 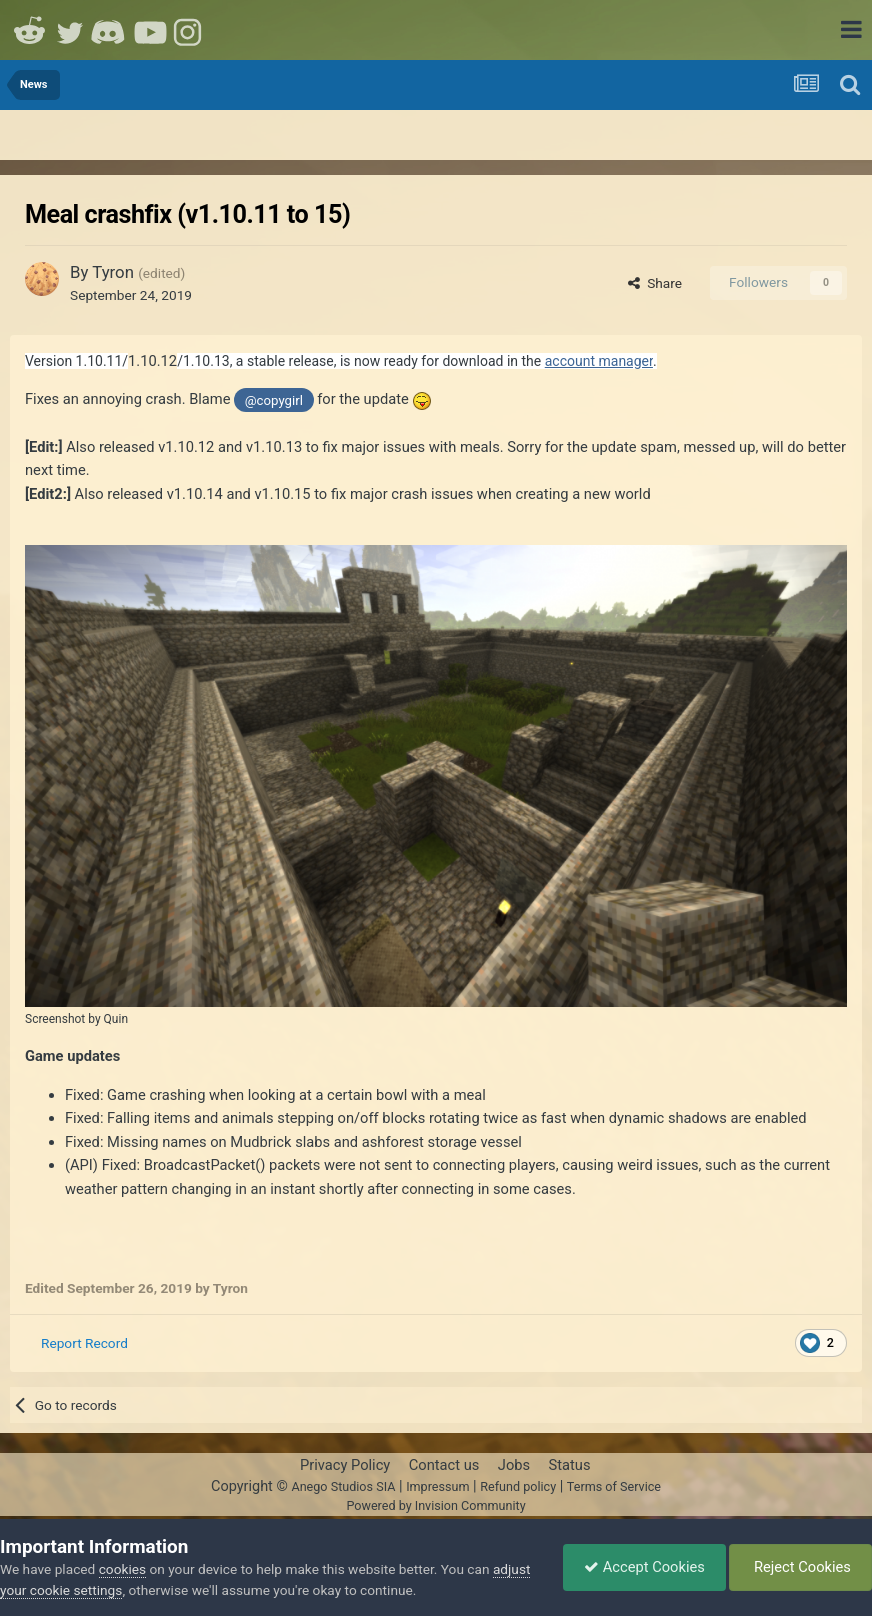 I want to click on Reject Cookies, so click(x=800, y=1567).